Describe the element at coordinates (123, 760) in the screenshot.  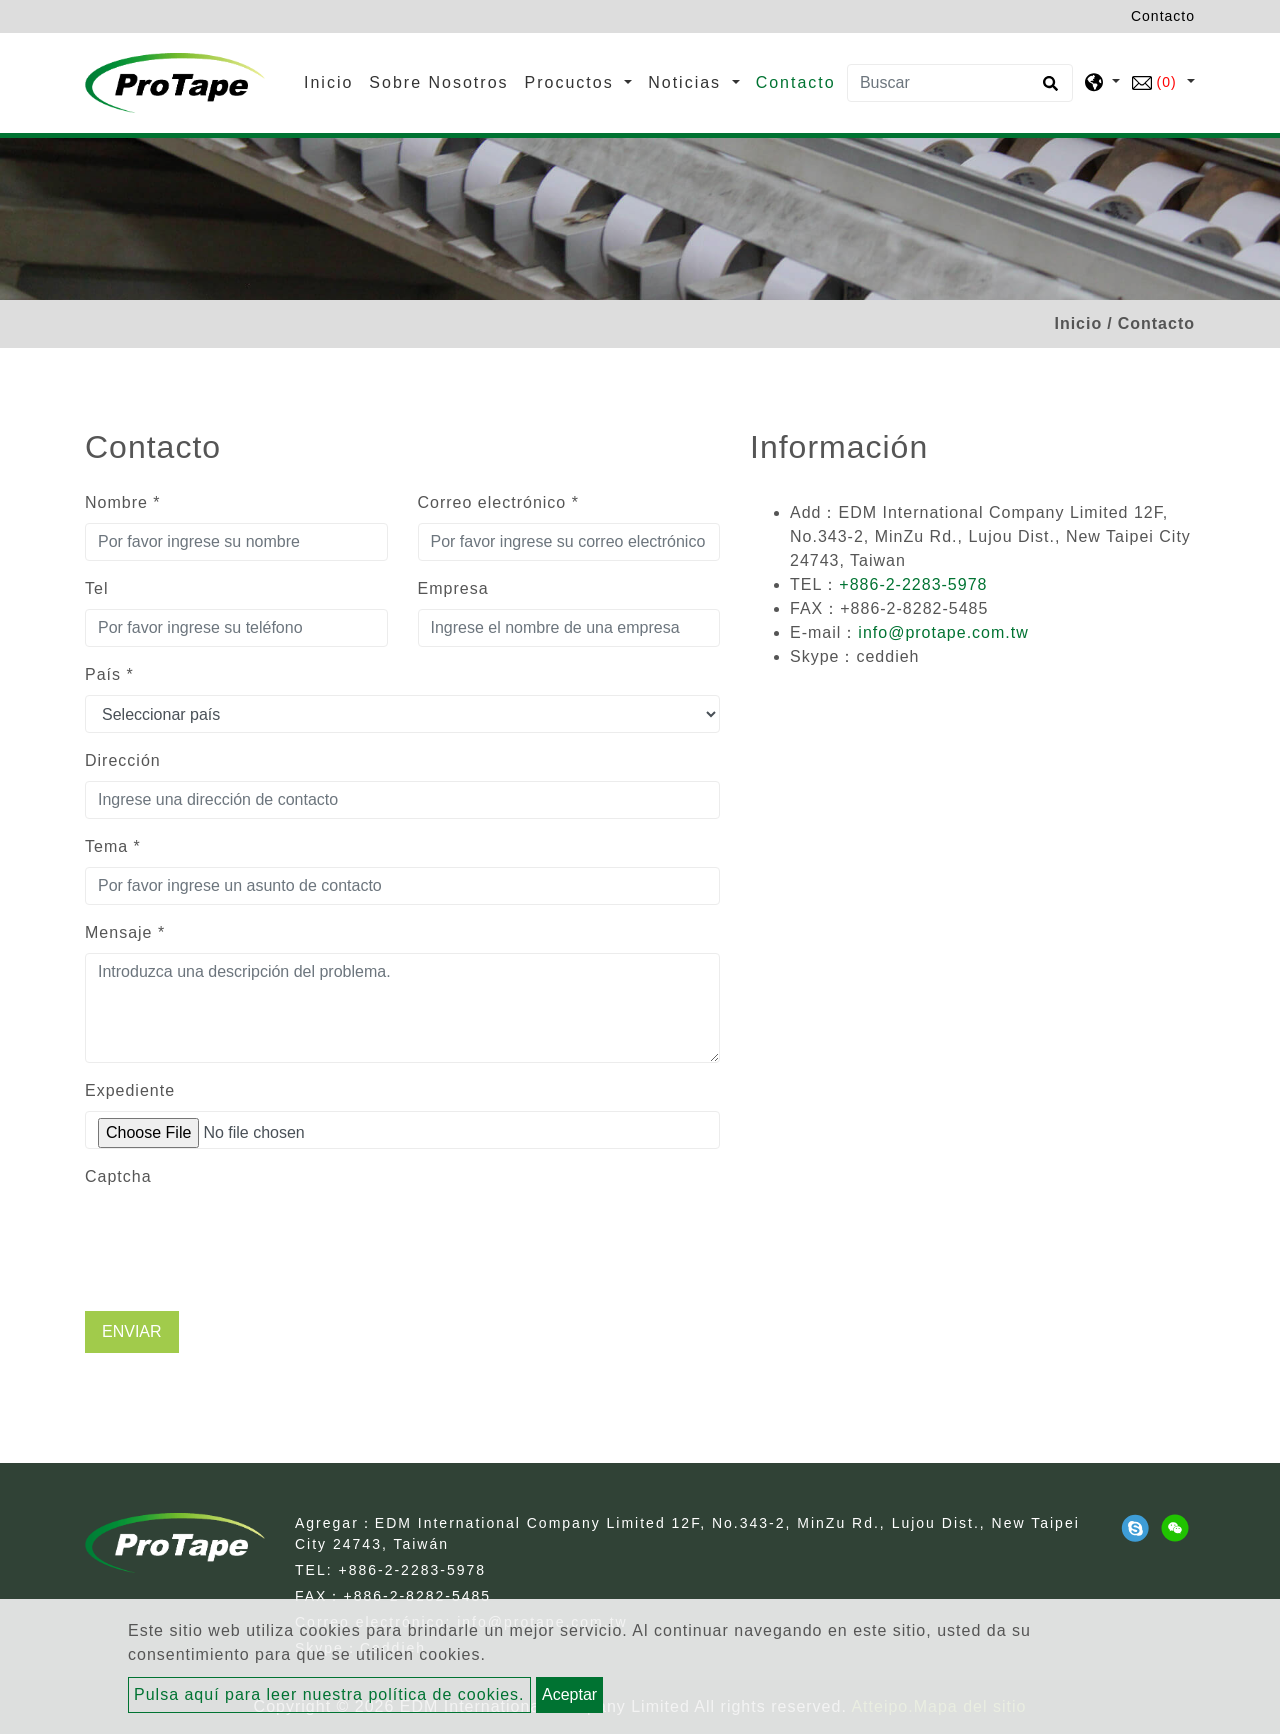
I see `Dirección` at that location.